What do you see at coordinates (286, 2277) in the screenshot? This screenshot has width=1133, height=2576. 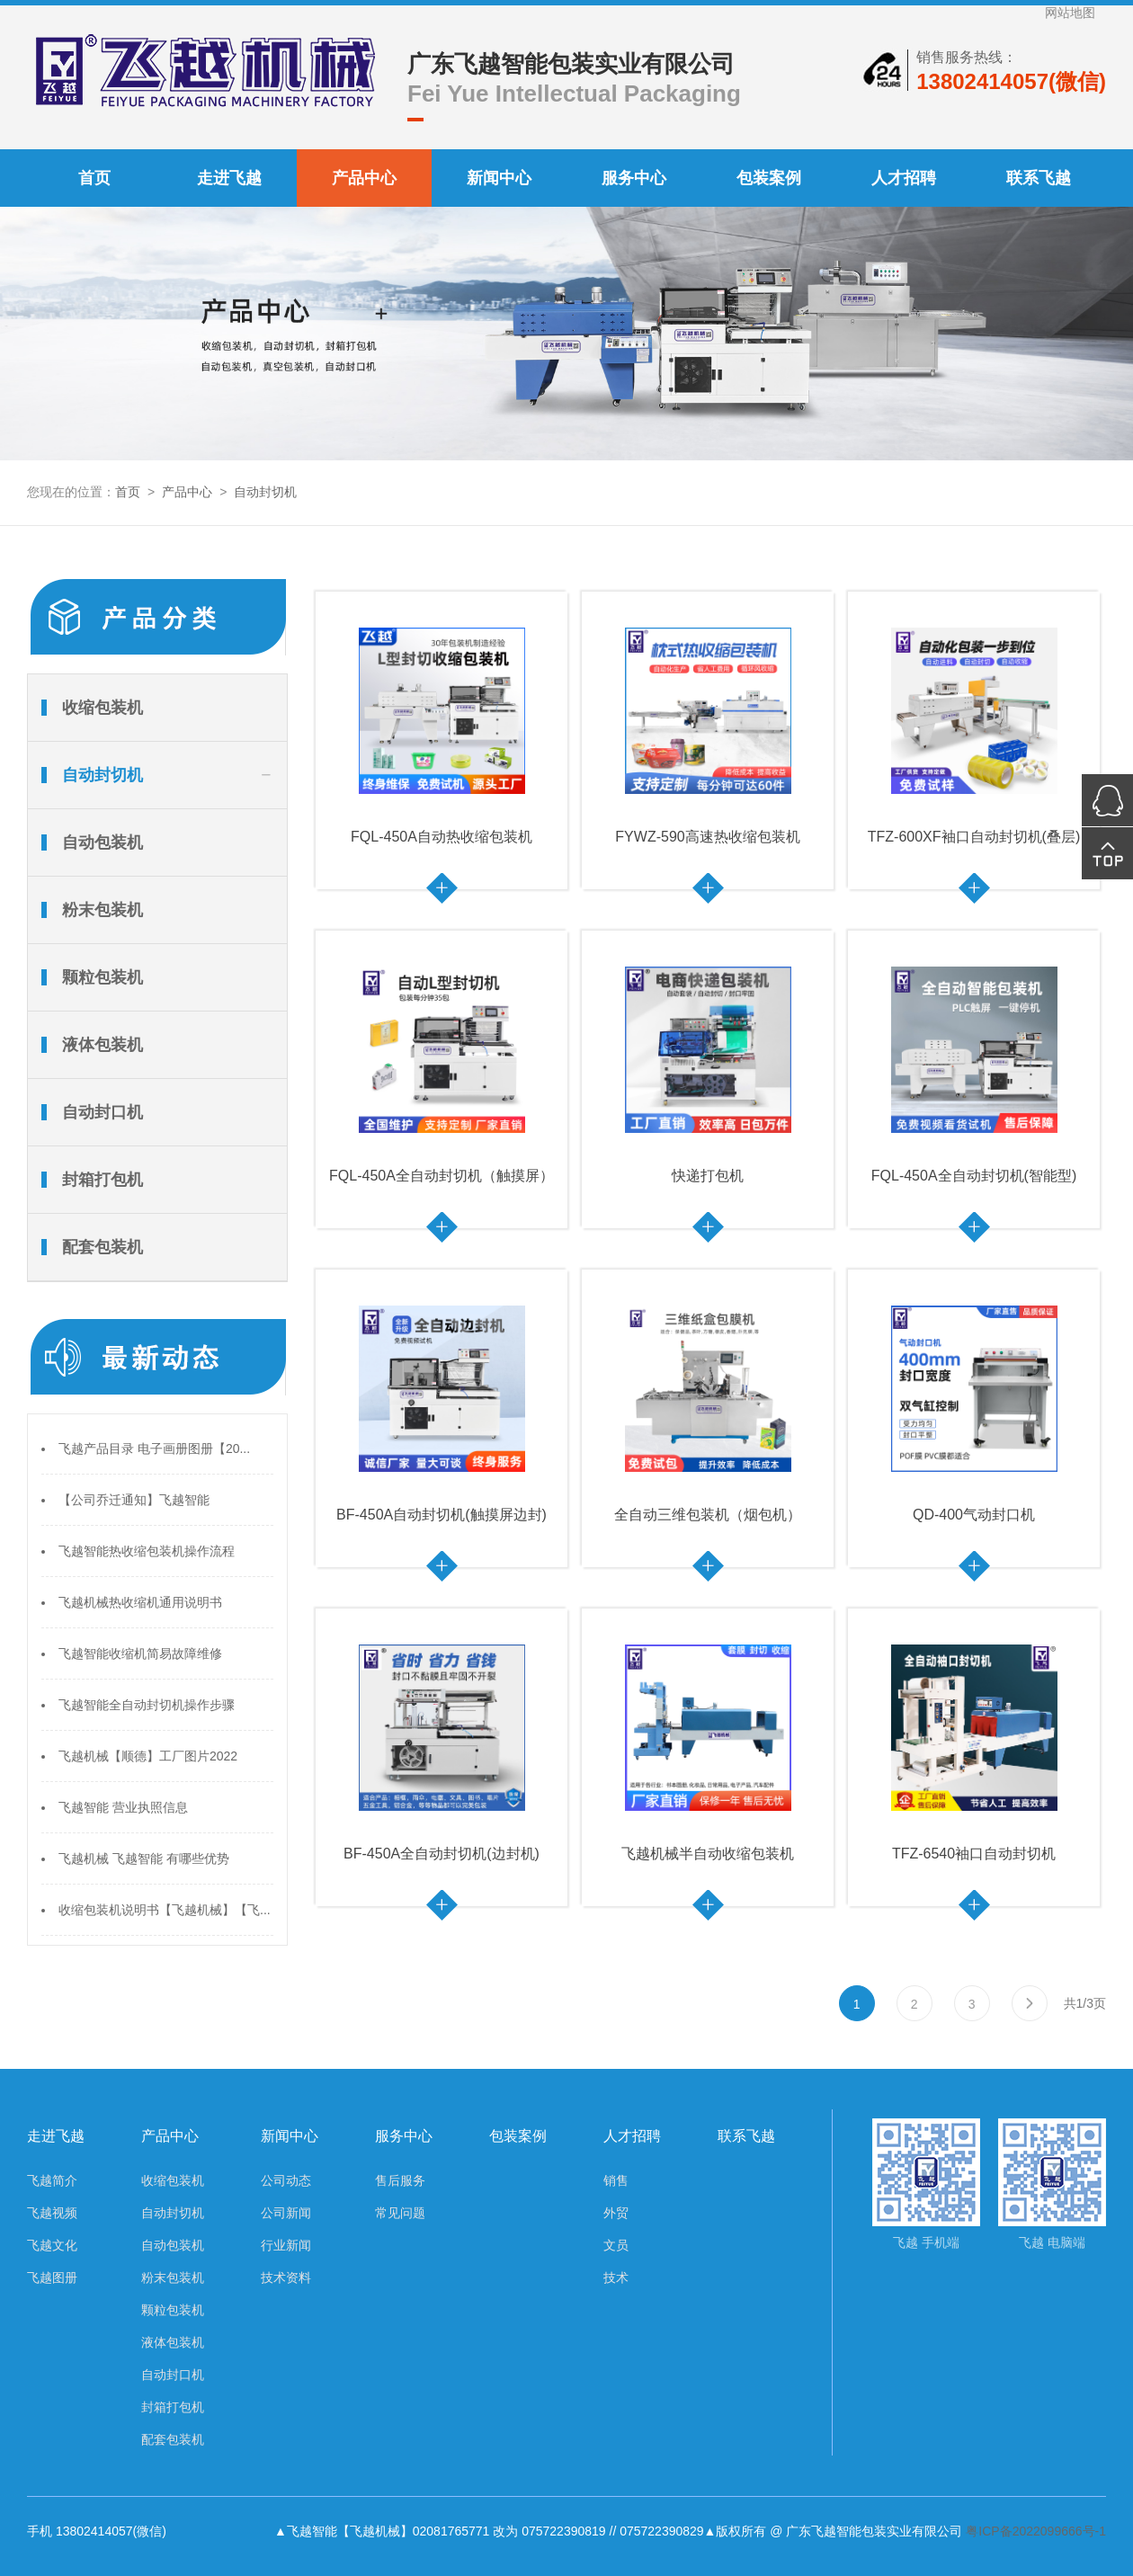 I see `技术资料` at bounding box center [286, 2277].